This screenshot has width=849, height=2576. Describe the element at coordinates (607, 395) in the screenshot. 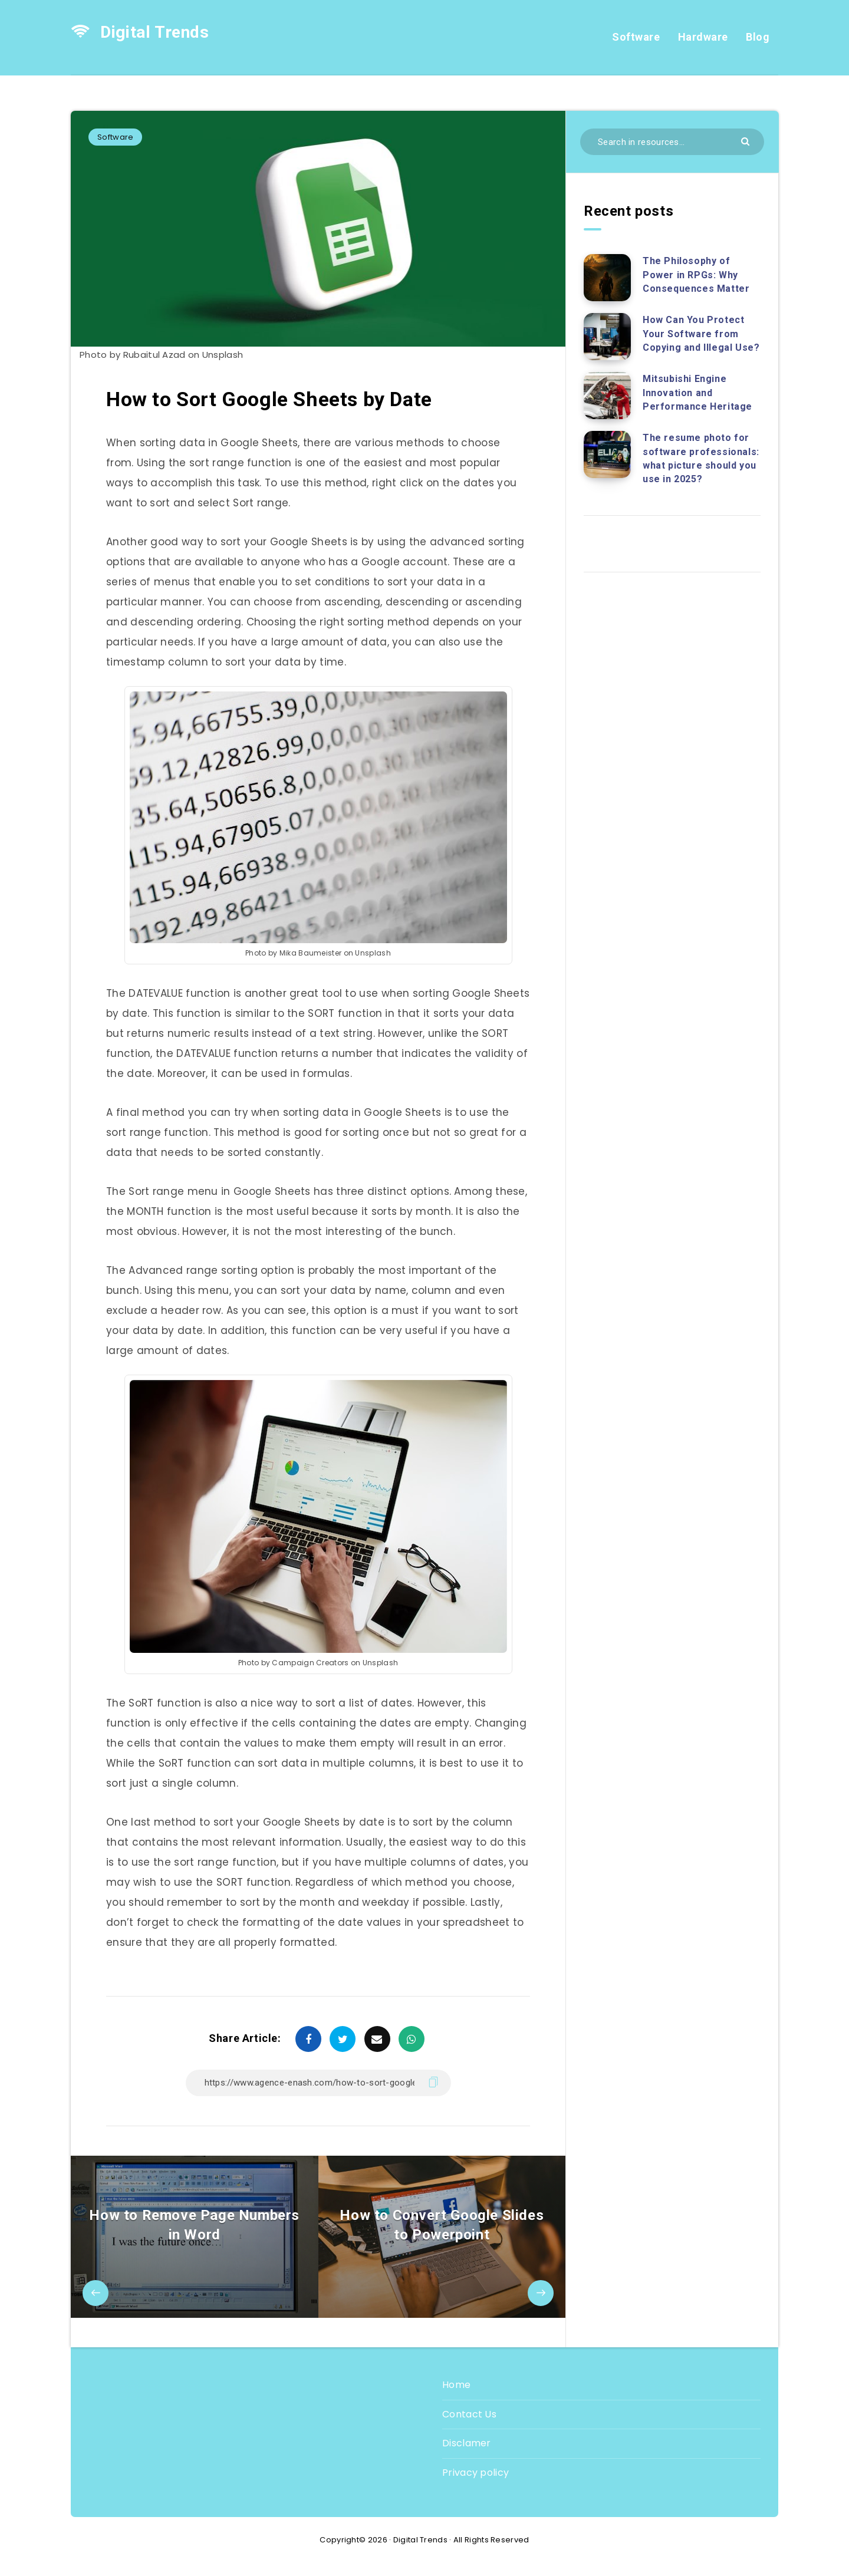

I see `[Mitsubishi Engine Innovation and Performance Heritage]` at that location.